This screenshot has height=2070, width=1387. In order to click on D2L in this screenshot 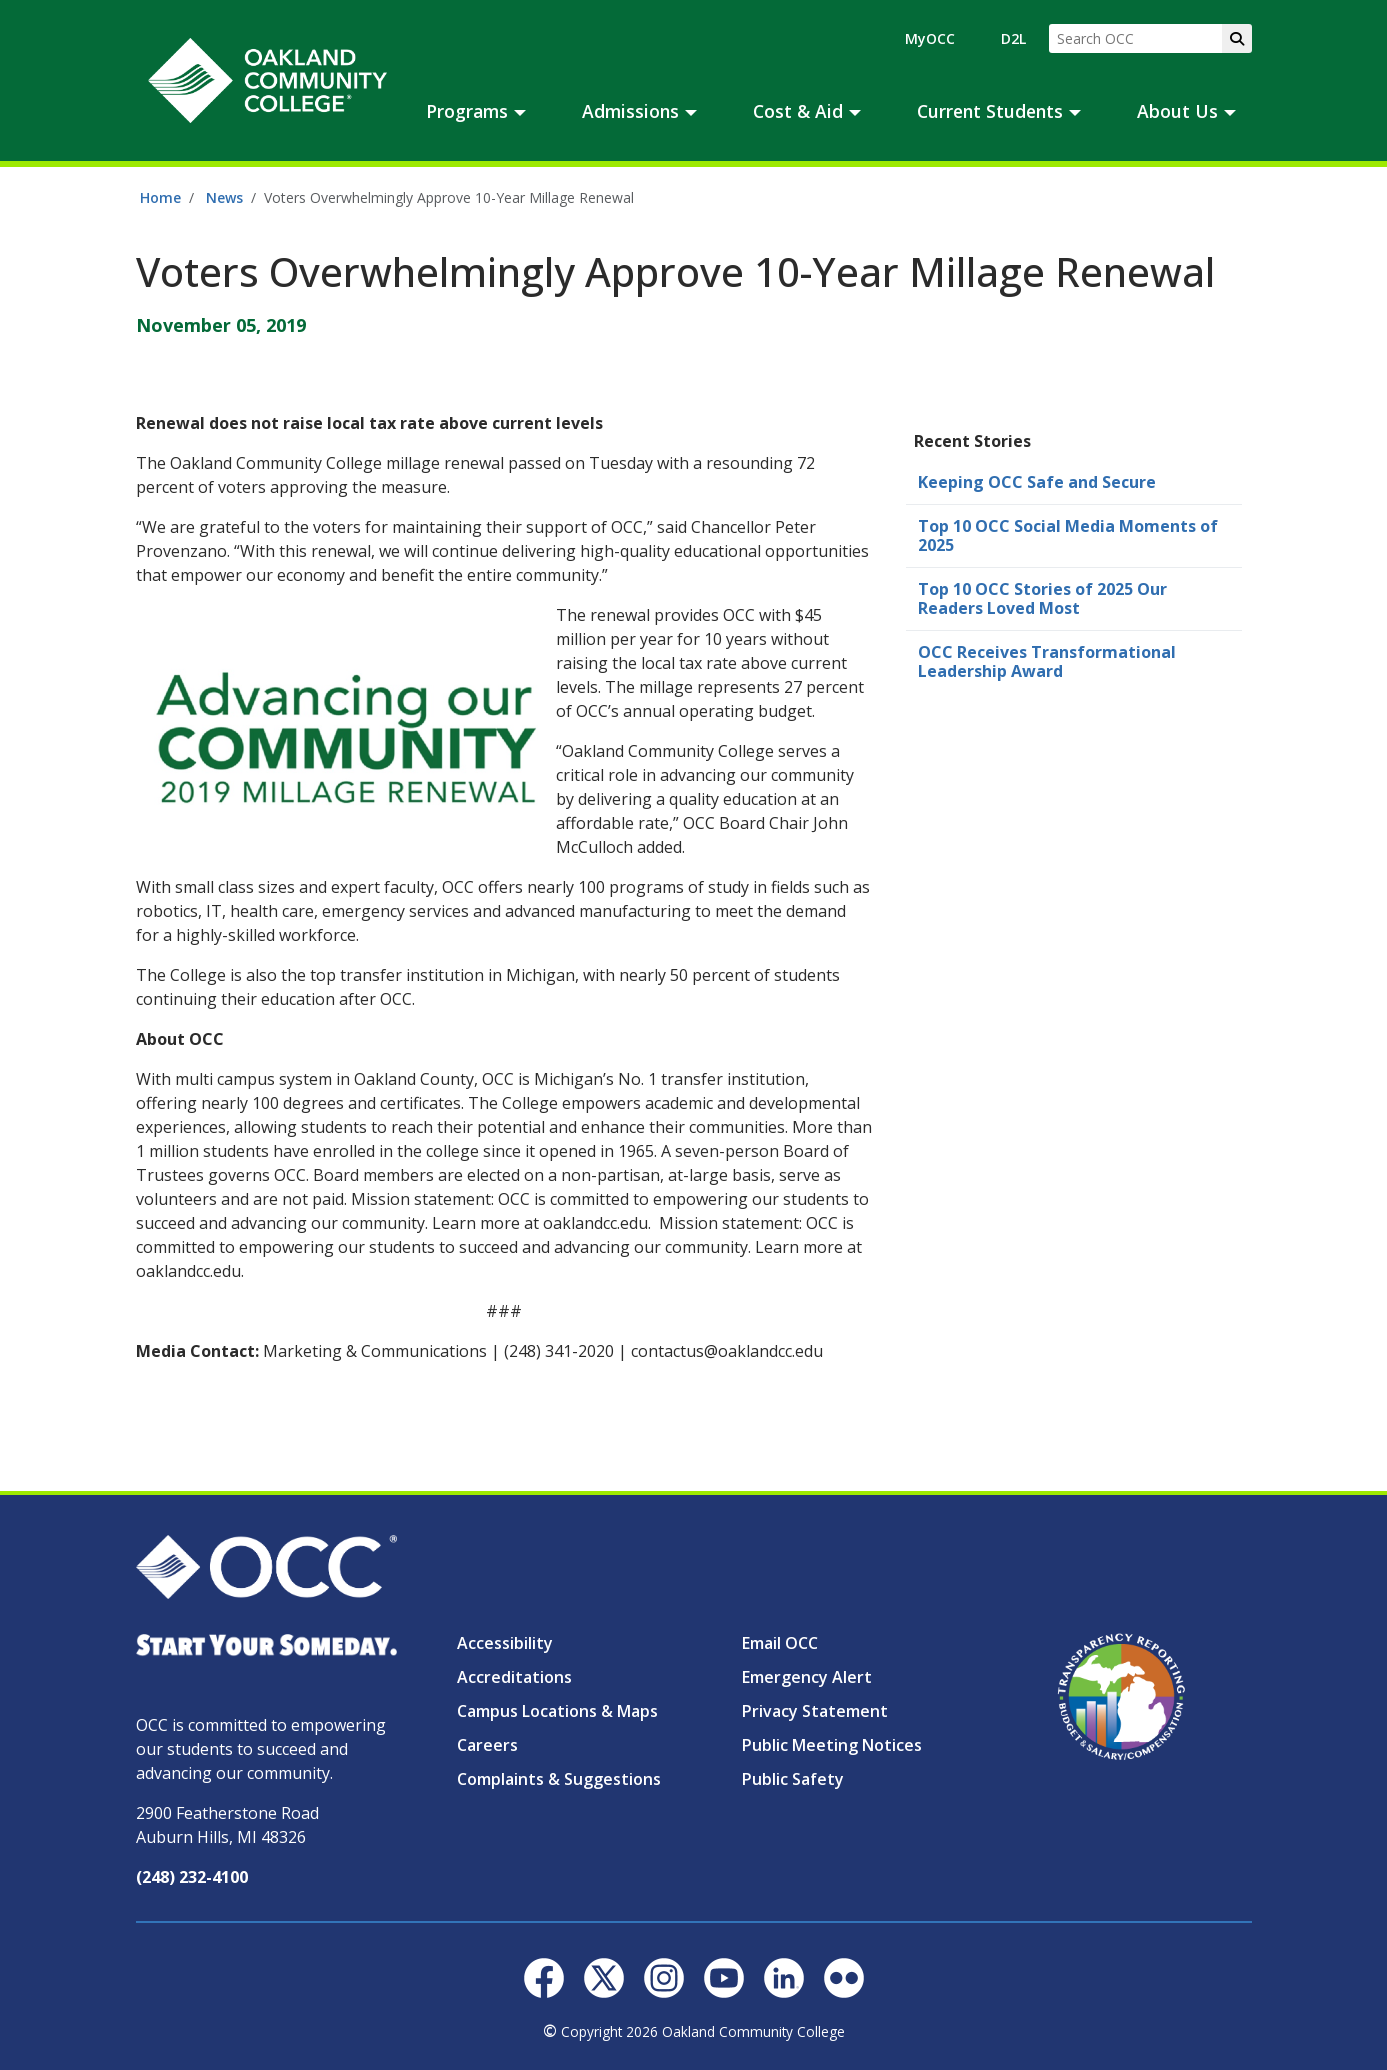, I will do `click(1013, 38)`.